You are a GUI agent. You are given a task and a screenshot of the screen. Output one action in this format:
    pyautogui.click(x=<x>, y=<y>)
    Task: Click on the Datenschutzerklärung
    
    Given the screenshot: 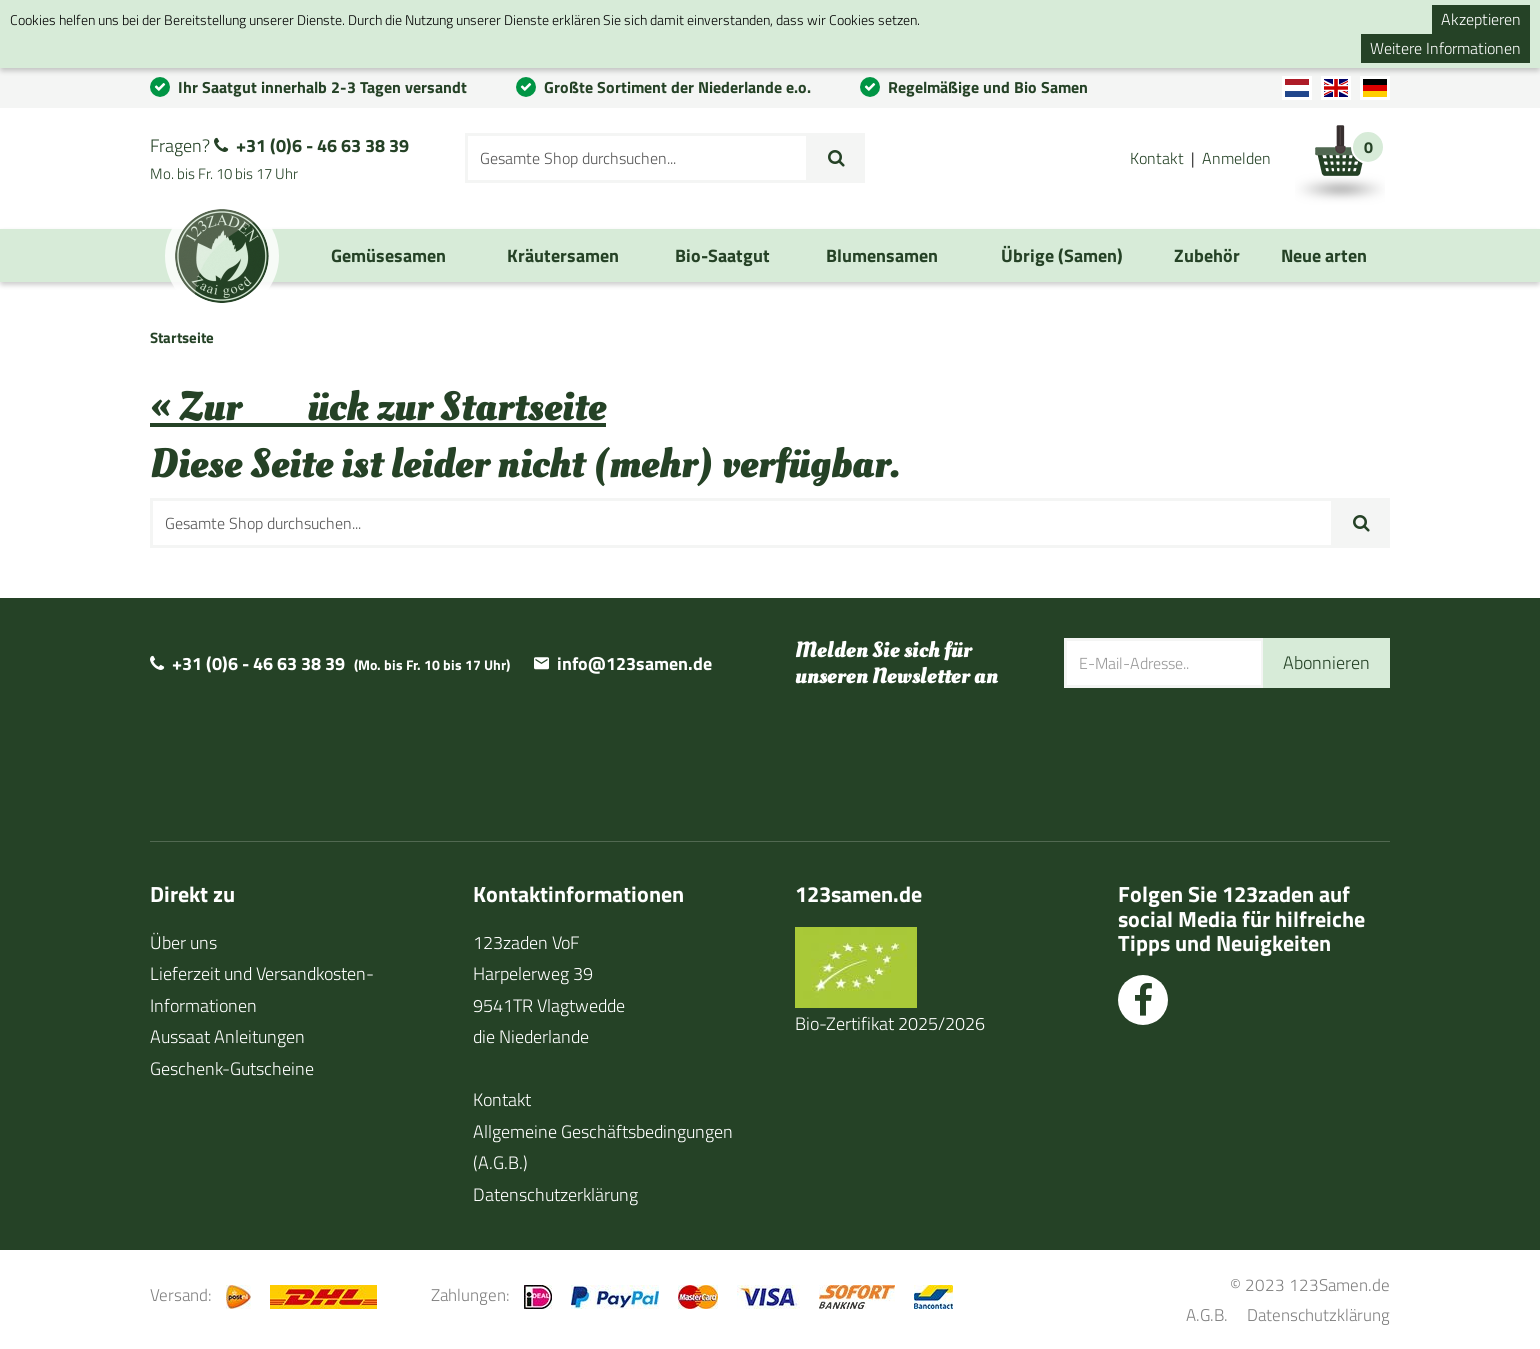 What is the action you would take?
    pyautogui.click(x=555, y=1194)
    